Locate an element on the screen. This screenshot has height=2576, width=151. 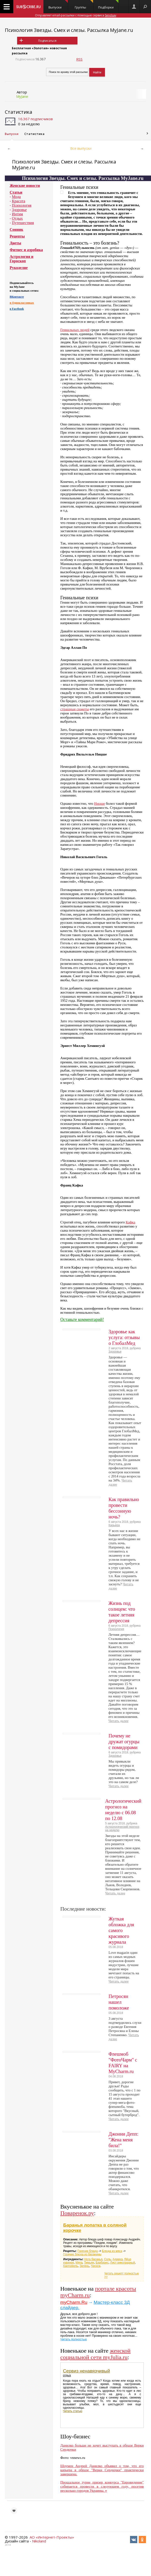
Джонни Депп: "Жена меня била!" is located at coordinates (123, 2139).